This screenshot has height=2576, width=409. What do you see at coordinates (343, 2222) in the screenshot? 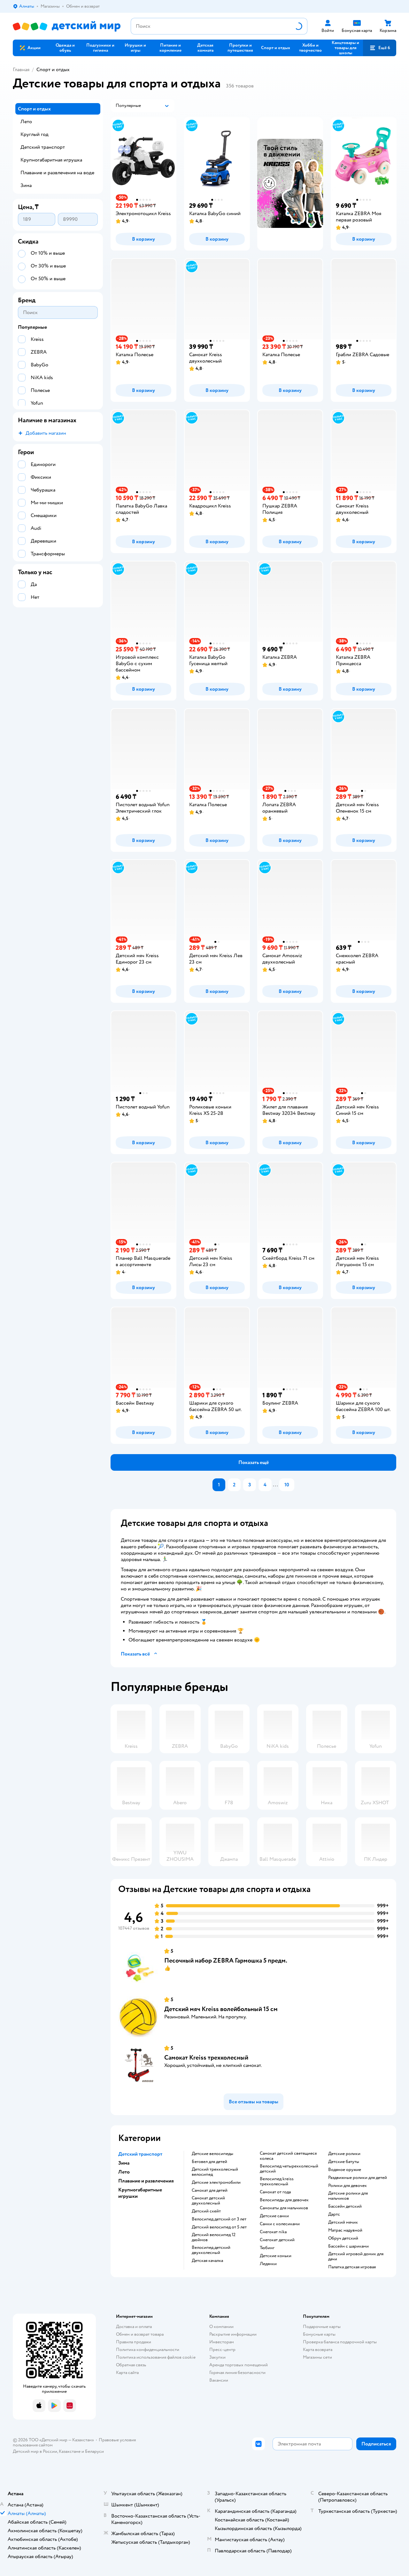
I see `Детский мячик` at bounding box center [343, 2222].